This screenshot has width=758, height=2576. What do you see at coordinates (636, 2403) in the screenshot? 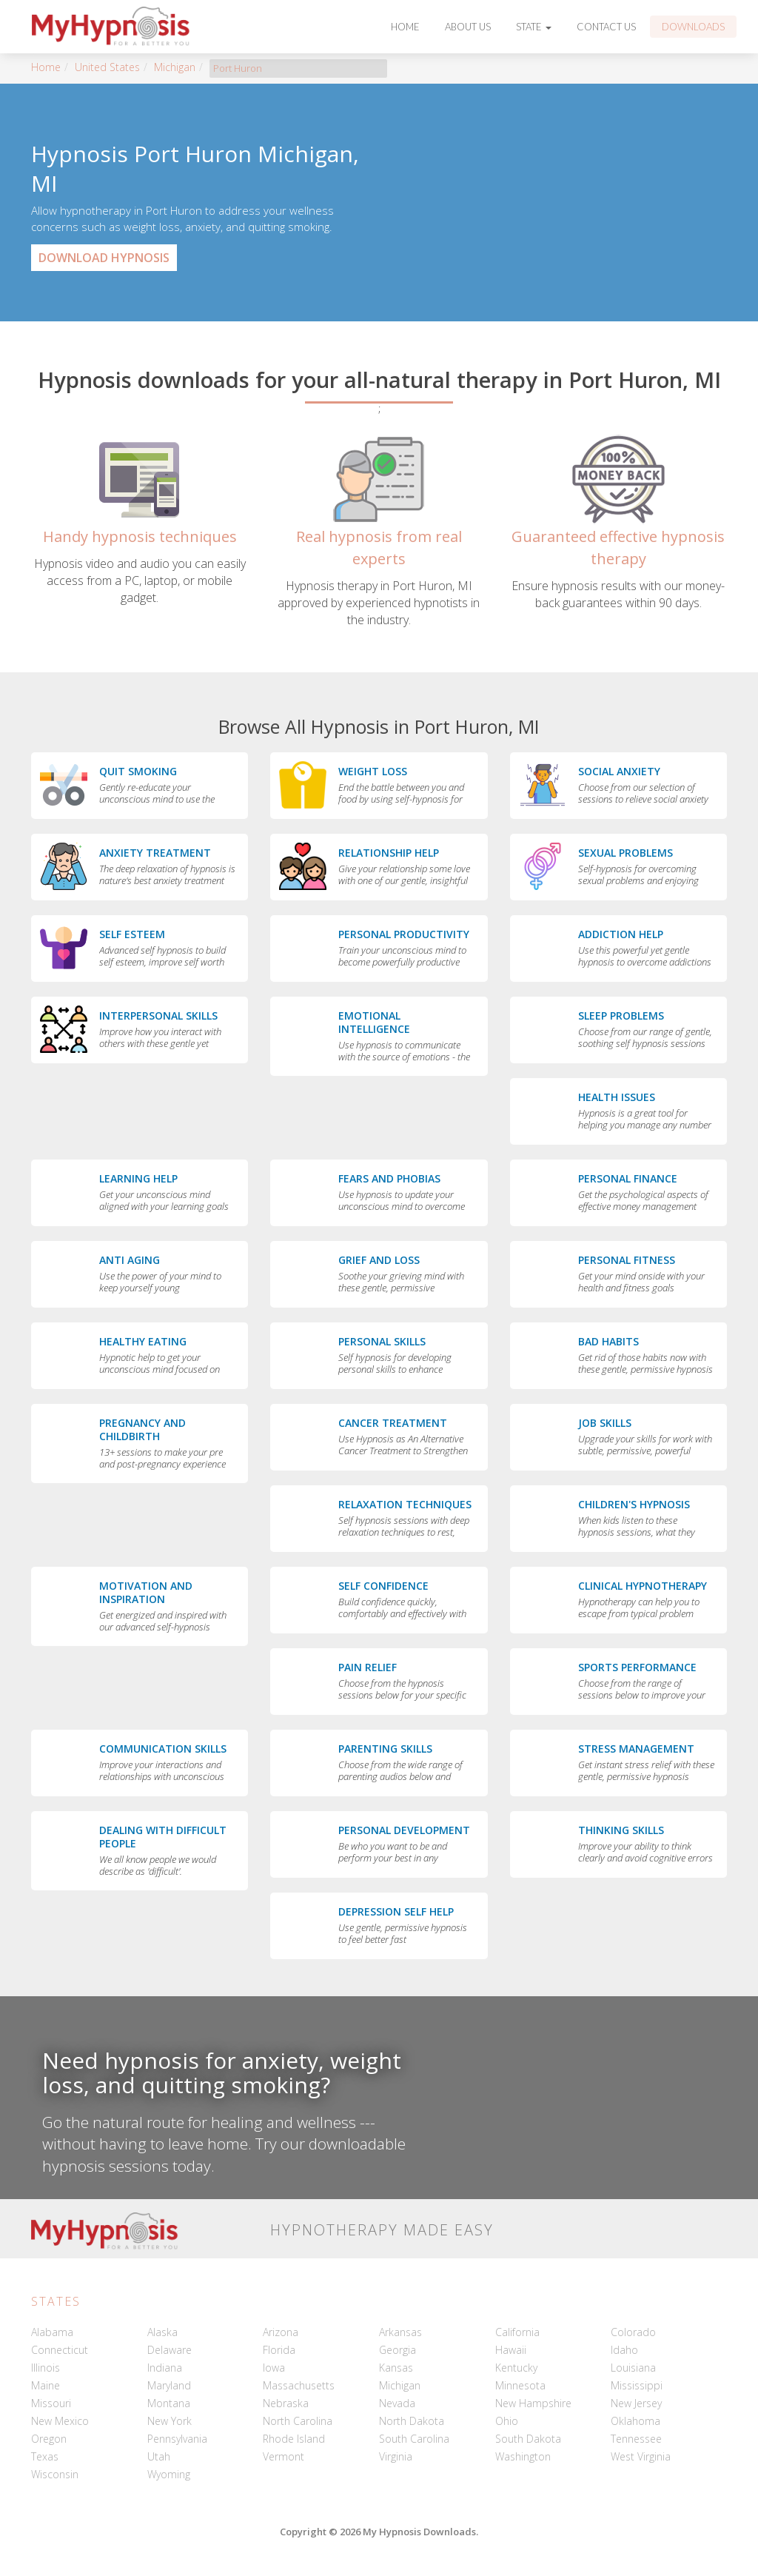
I see `New Jersey` at bounding box center [636, 2403].